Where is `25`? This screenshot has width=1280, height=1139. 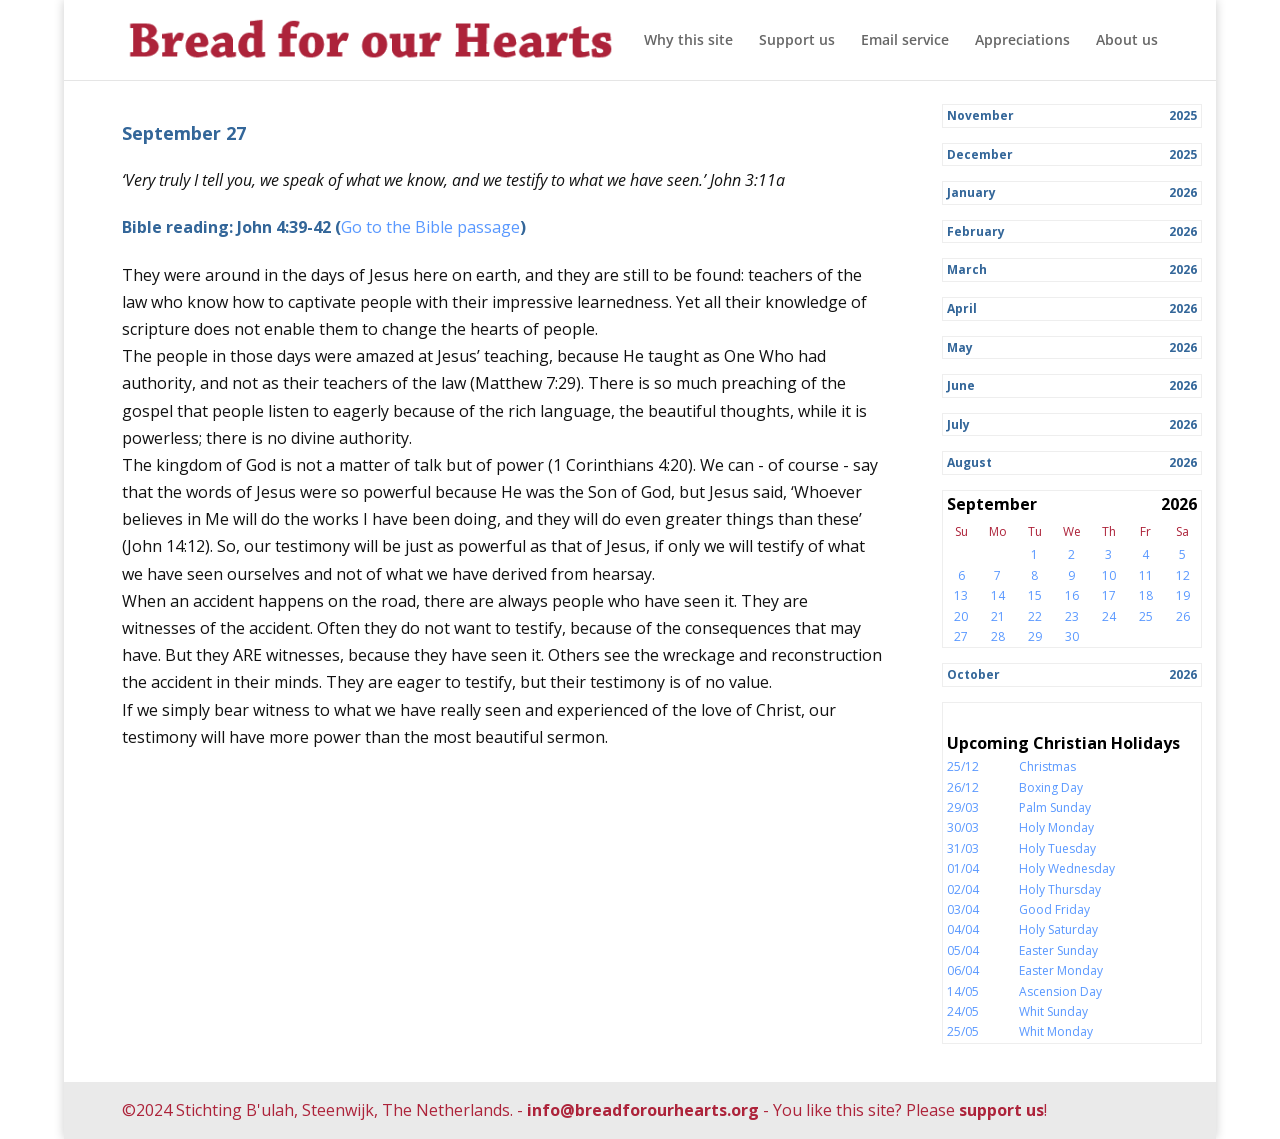
25 is located at coordinates (1146, 616).